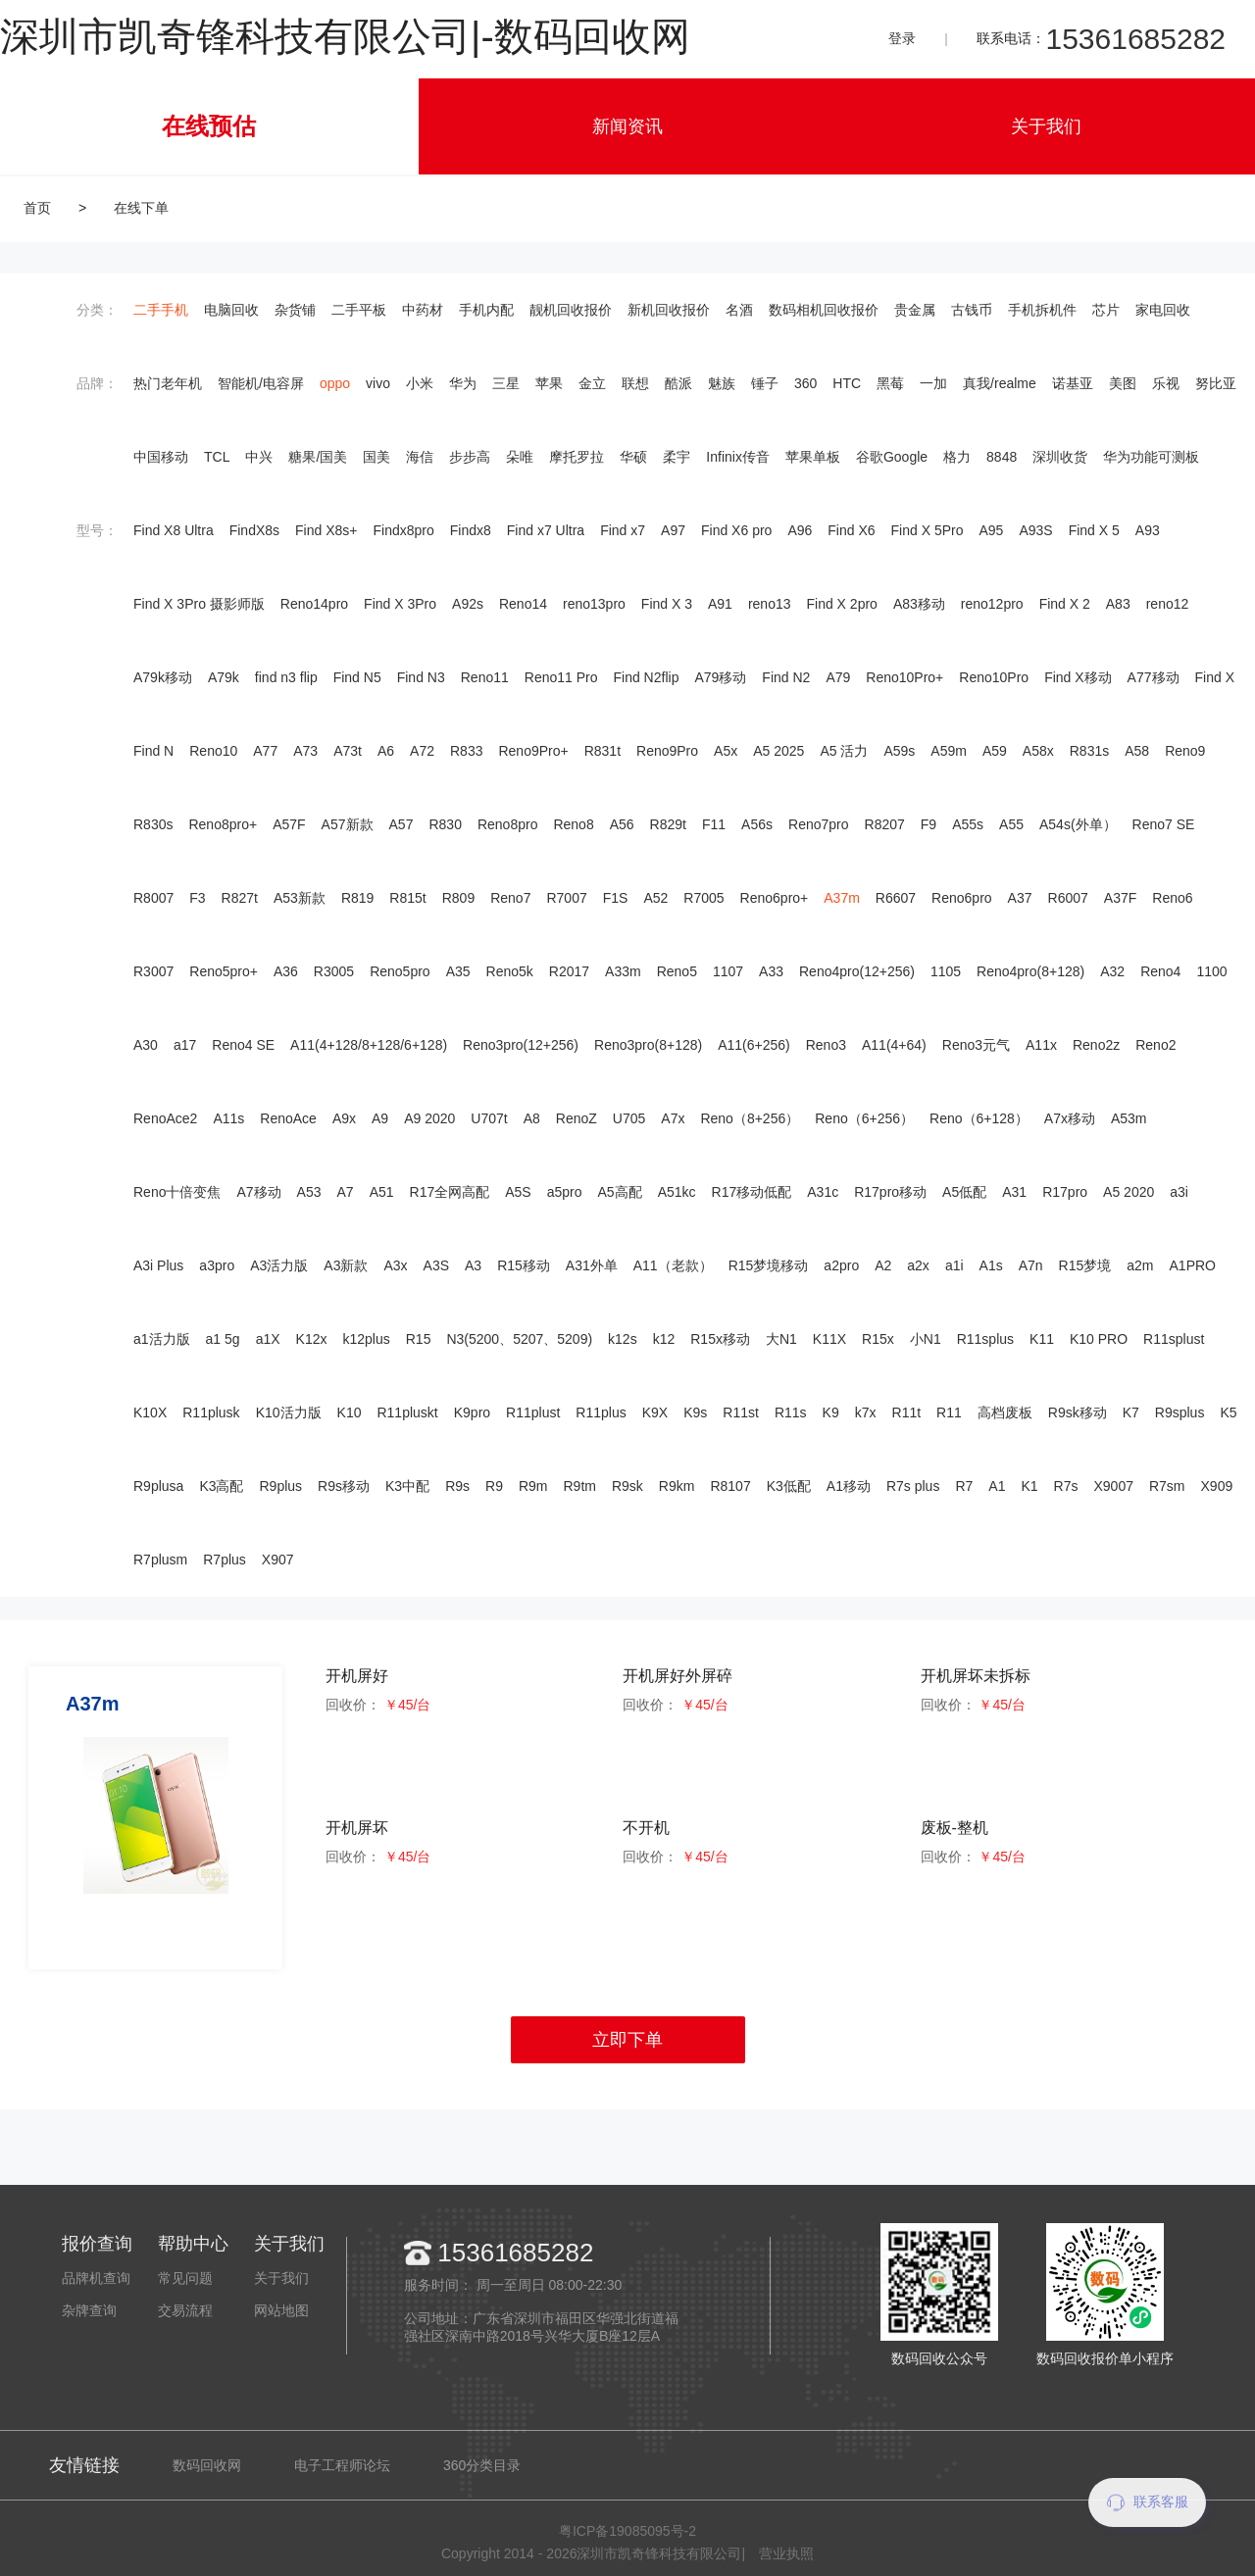  Describe the element at coordinates (851, 530) in the screenshot. I see `Find X6` at that location.